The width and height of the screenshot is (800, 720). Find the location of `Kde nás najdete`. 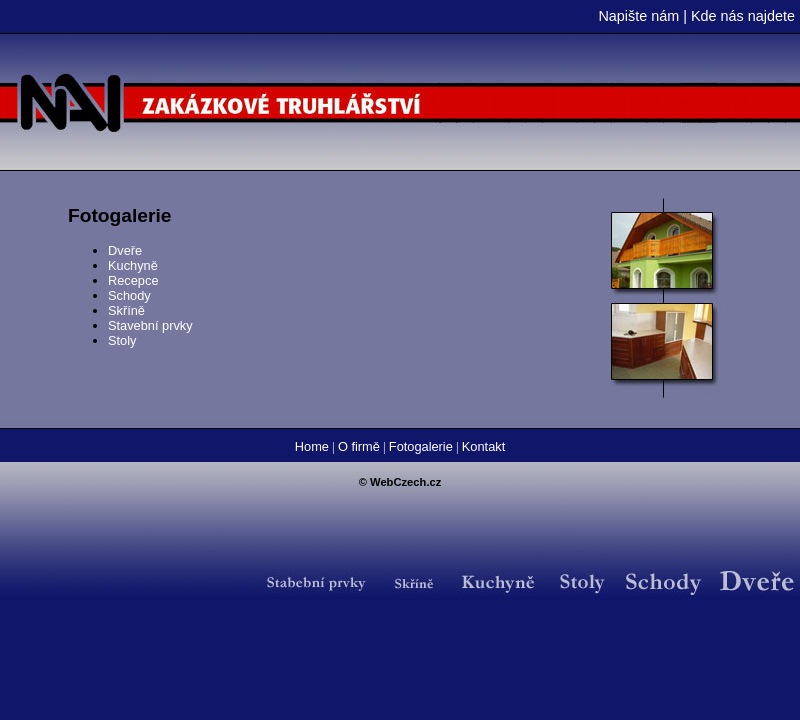

Kde nás najdete is located at coordinates (743, 16).